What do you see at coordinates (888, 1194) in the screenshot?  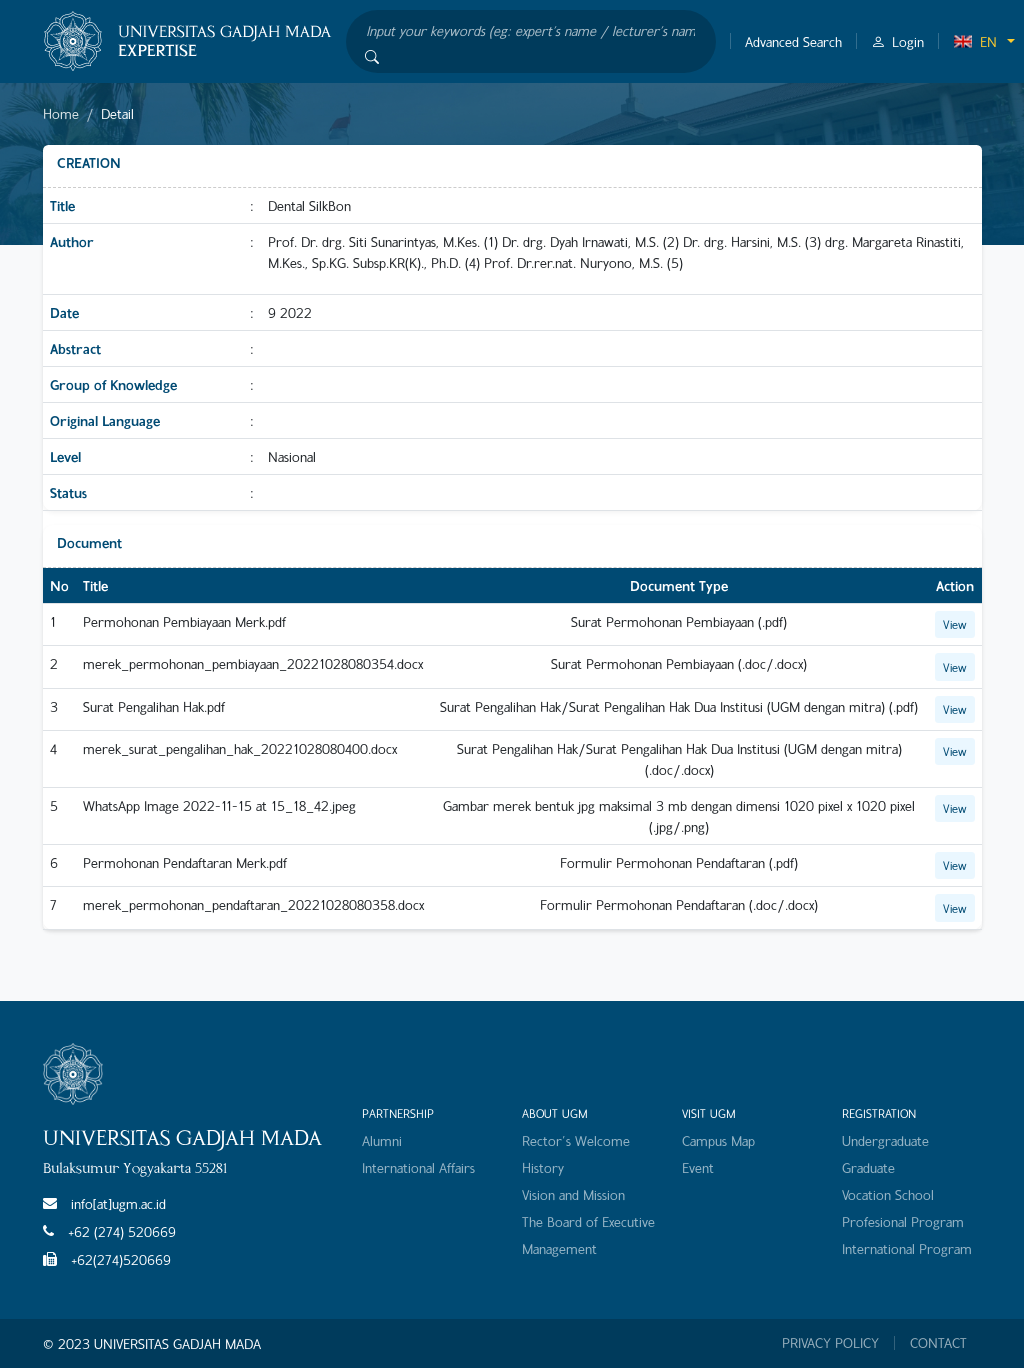 I see `Vocation School` at bounding box center [888, 1194].